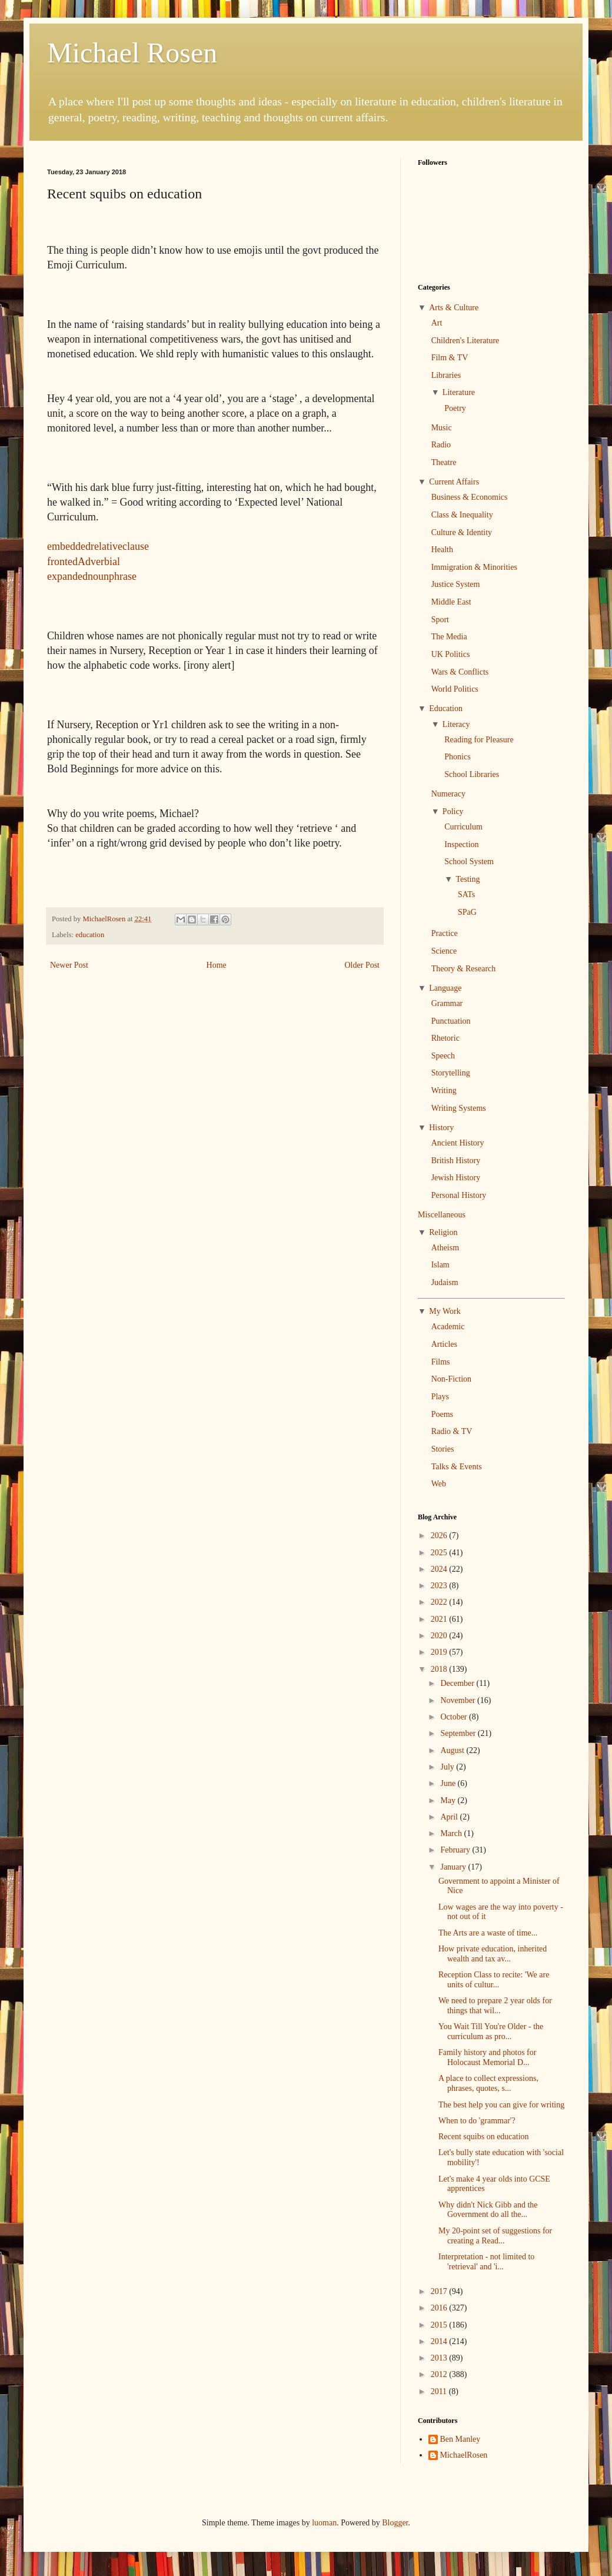 Image resolution: width=612 pixels, height=2576 pixels. Describe the element at coordinates (89, 935) in the screenshot. I see `education` at that location.